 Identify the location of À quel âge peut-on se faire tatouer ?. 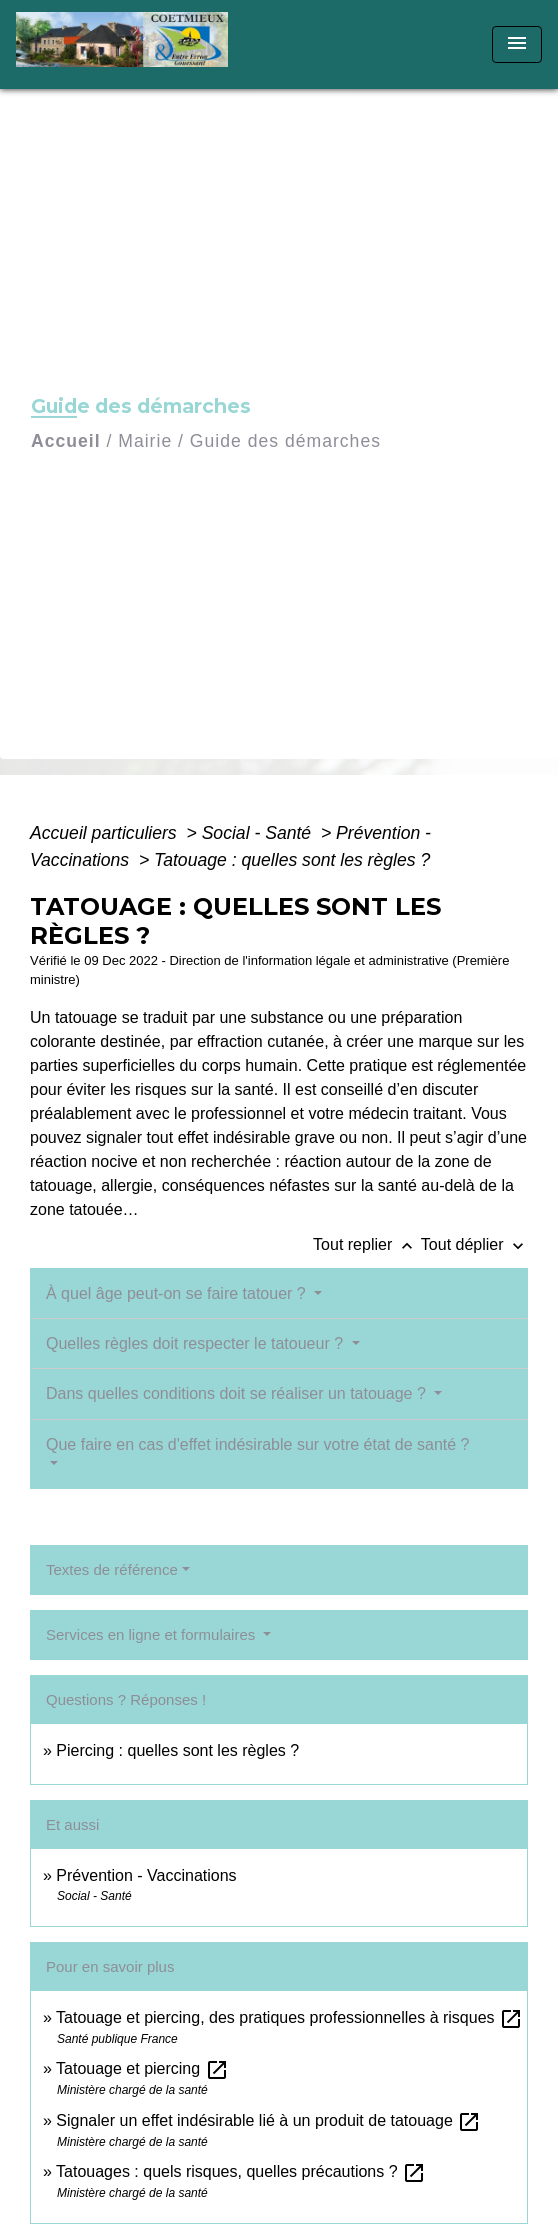
(178, 1293).